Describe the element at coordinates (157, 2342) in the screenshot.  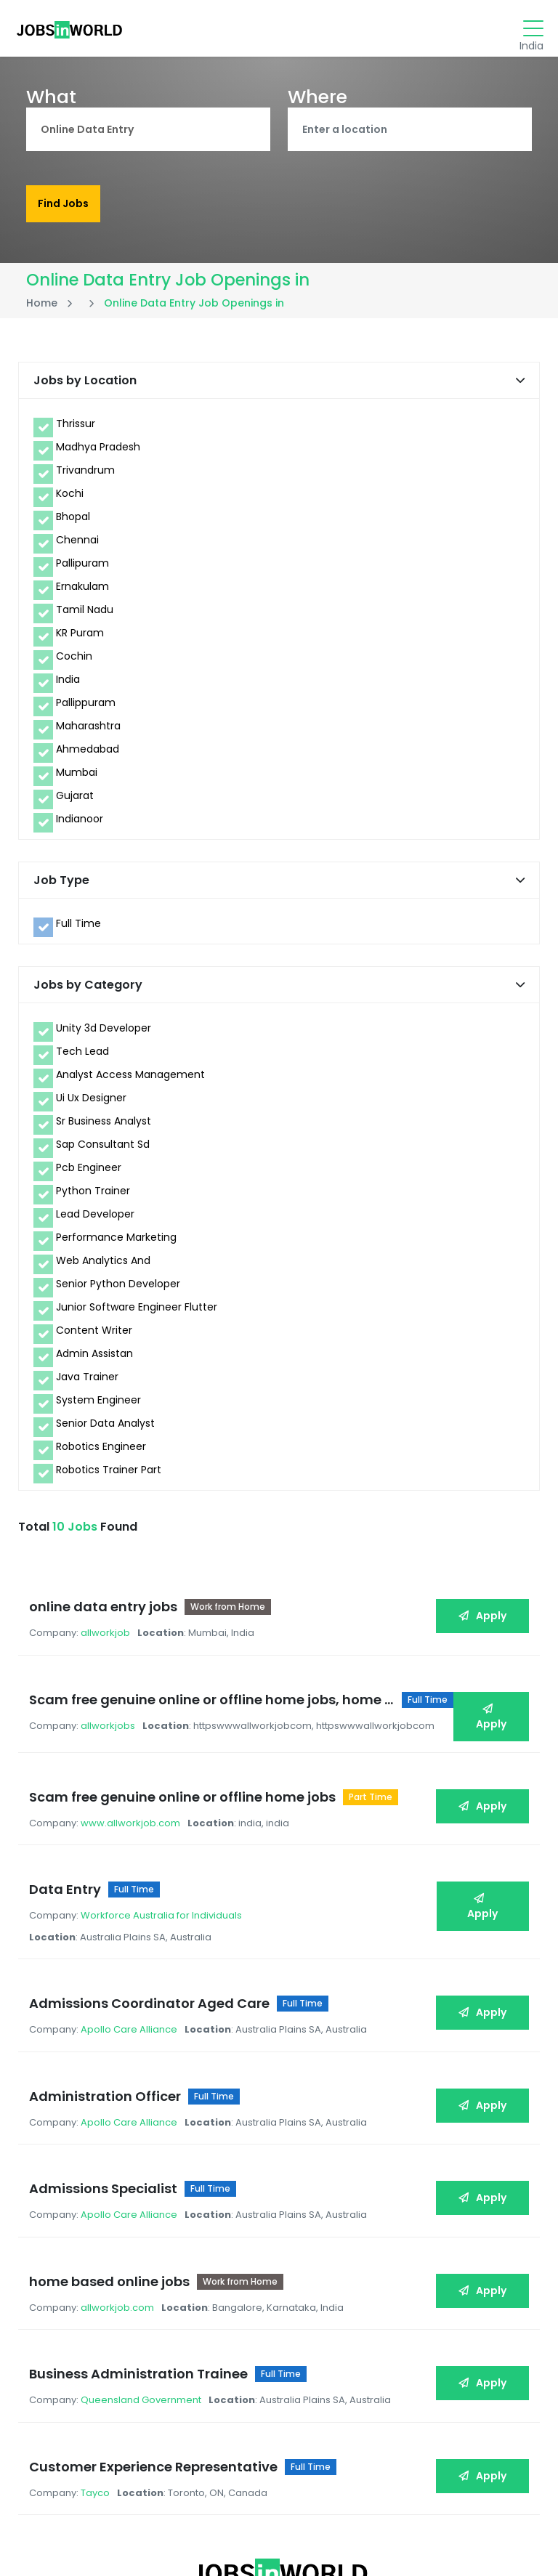
I see `Customer Experience Representative` at that location.